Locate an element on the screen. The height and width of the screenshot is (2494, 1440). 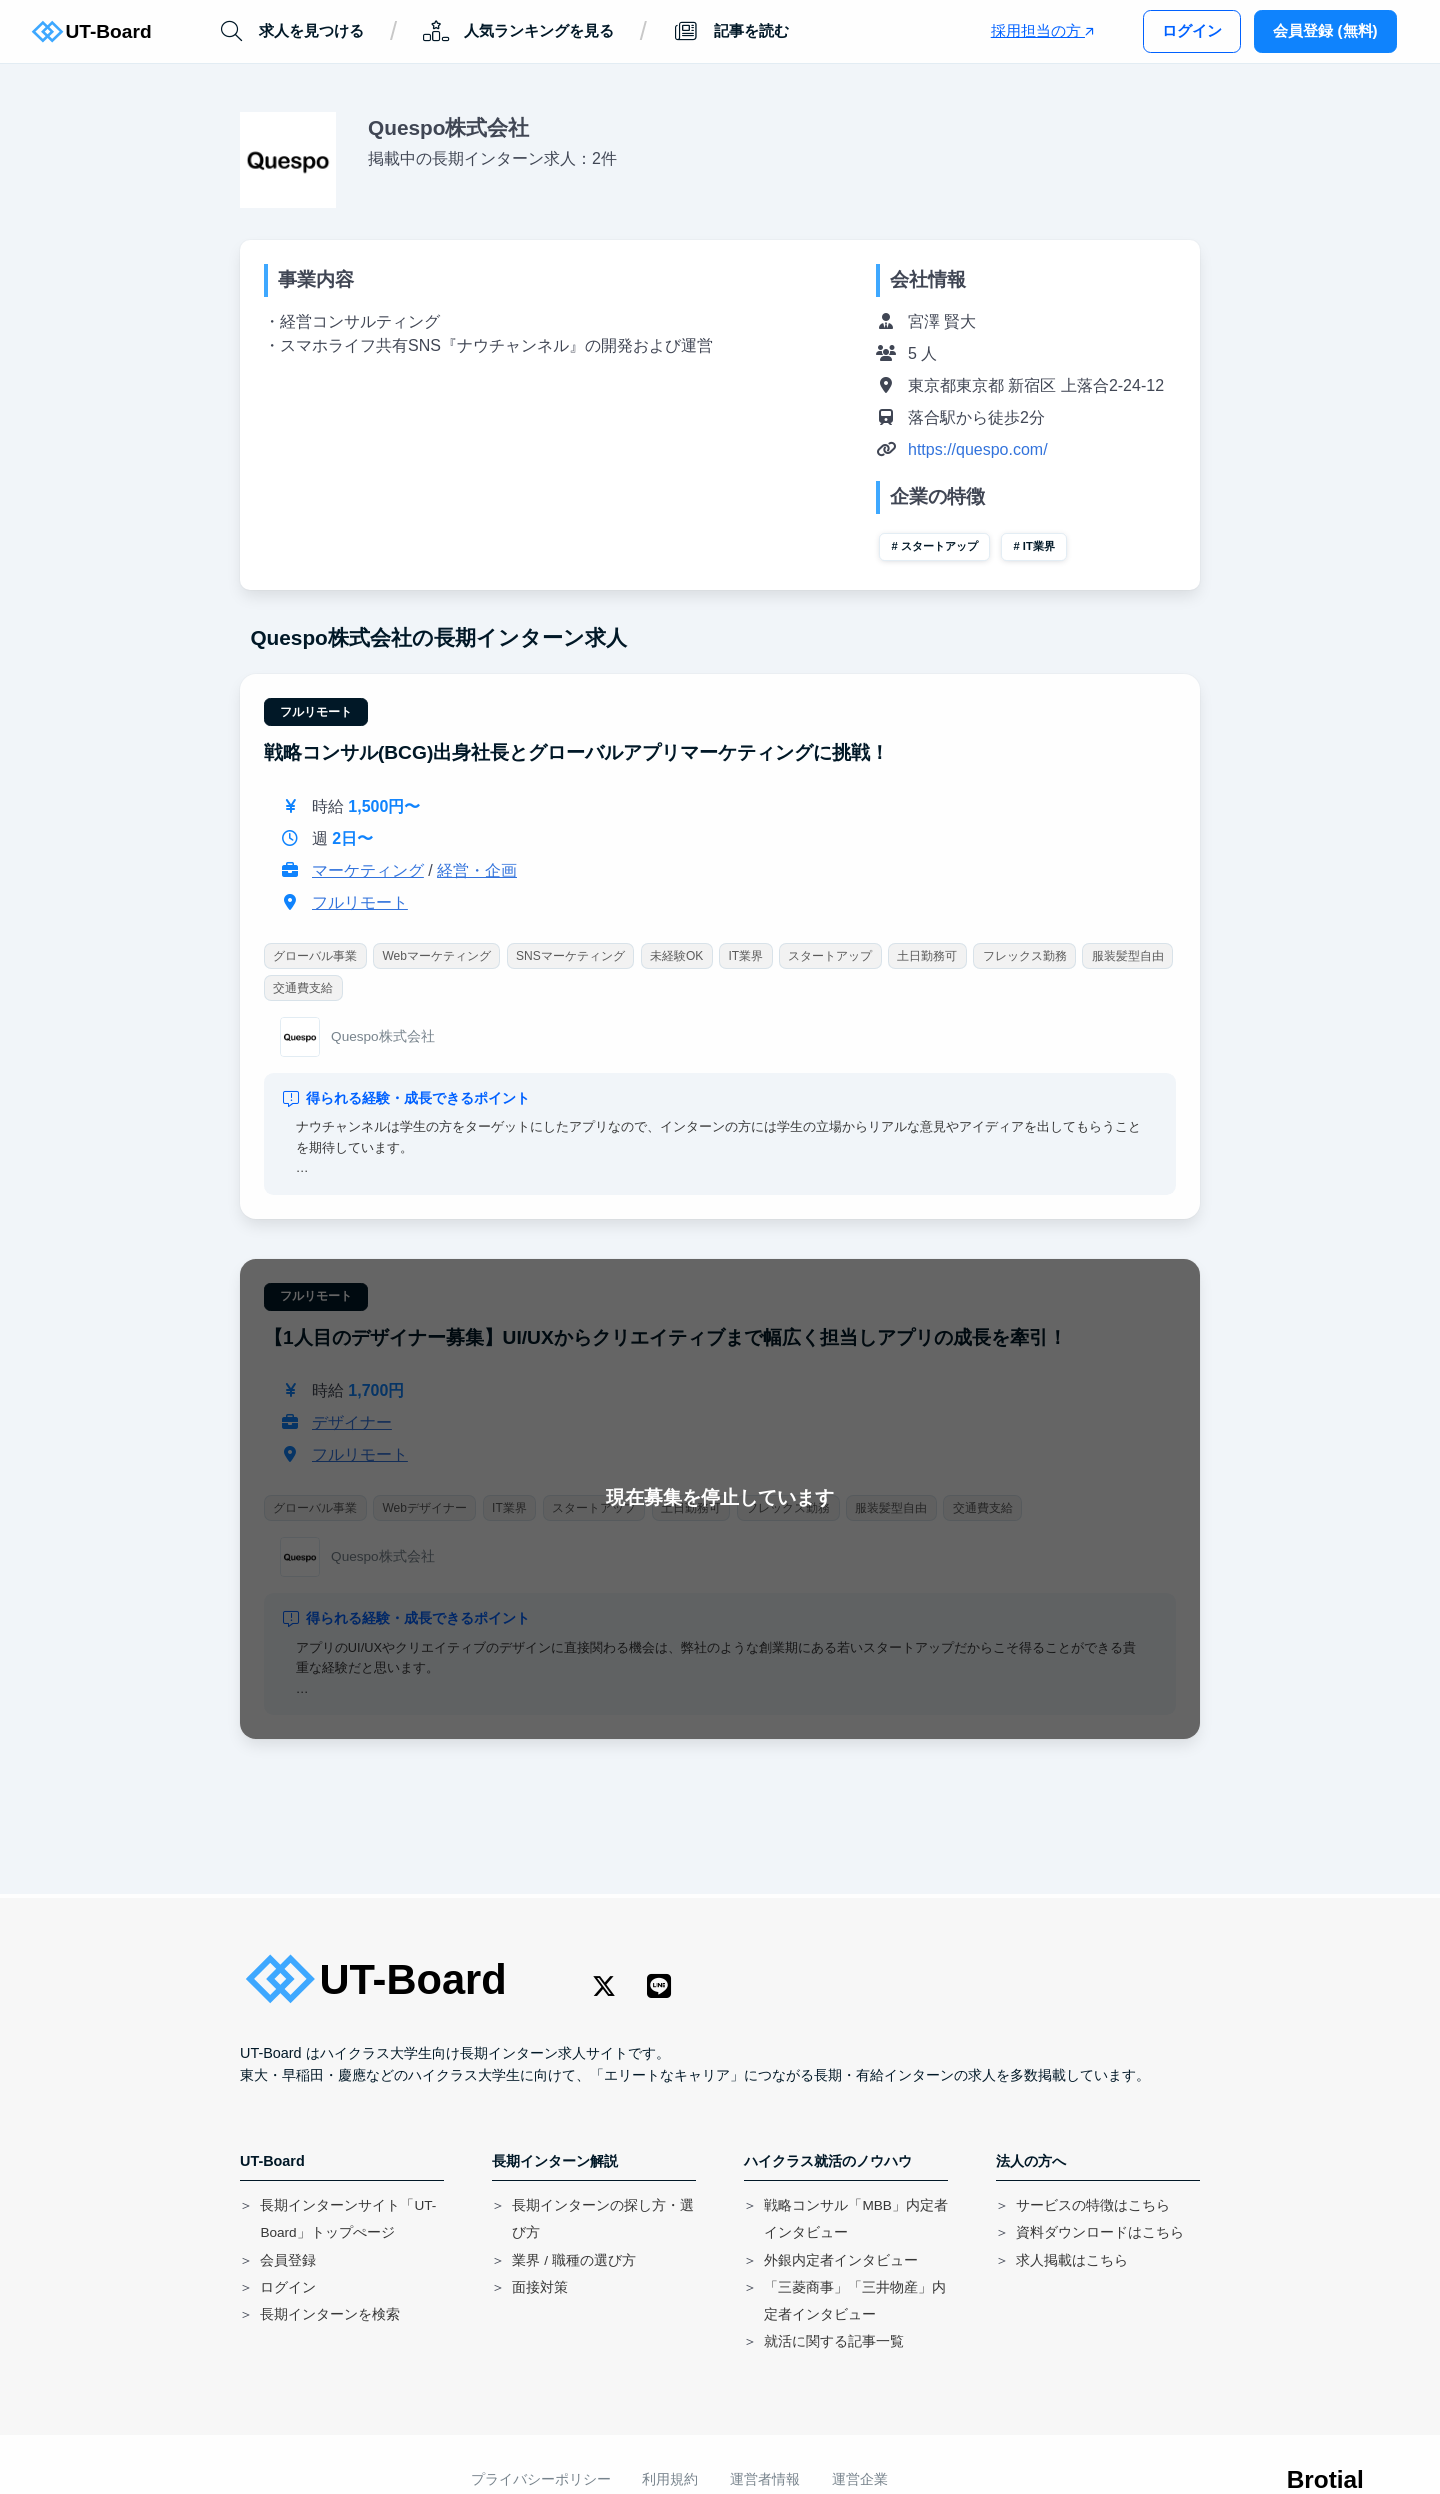
交通費支給 is located at coordinates (303, 988).